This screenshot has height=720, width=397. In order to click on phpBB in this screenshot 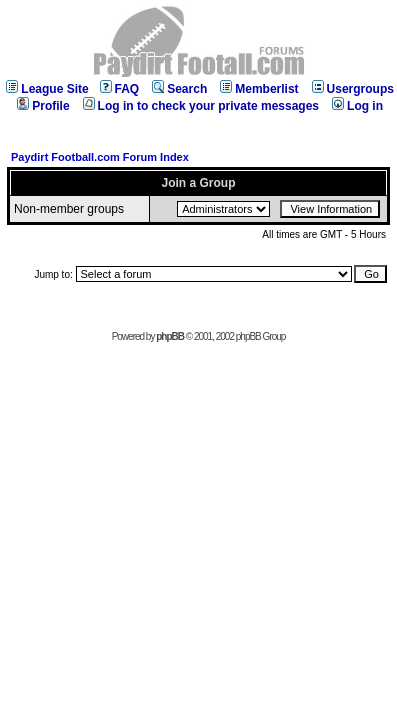, I will do `click(170, 336)`.